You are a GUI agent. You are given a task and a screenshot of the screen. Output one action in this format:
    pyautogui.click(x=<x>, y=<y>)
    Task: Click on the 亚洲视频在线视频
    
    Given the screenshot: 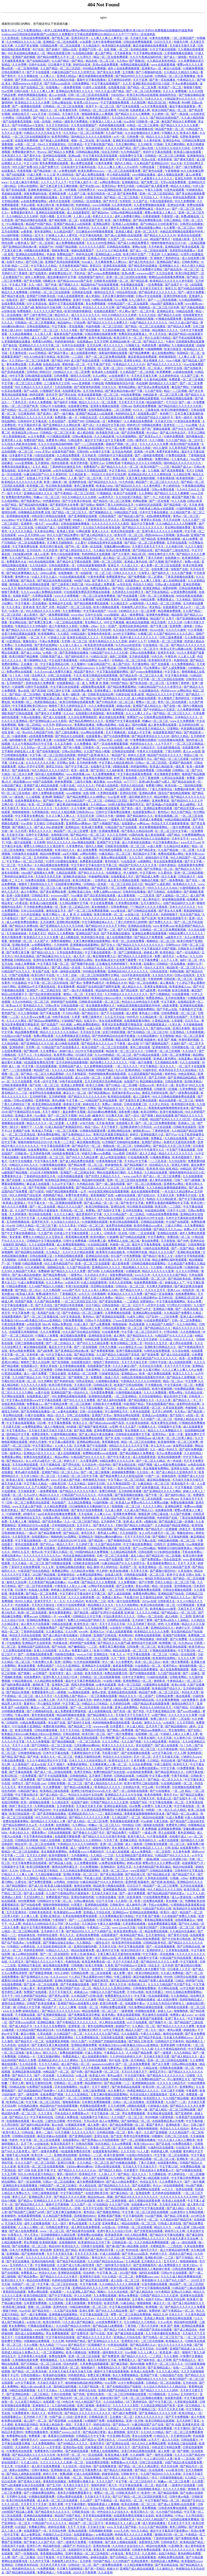 What is the action you would take?
    pyautogui.click(x=96, y=1904)
    